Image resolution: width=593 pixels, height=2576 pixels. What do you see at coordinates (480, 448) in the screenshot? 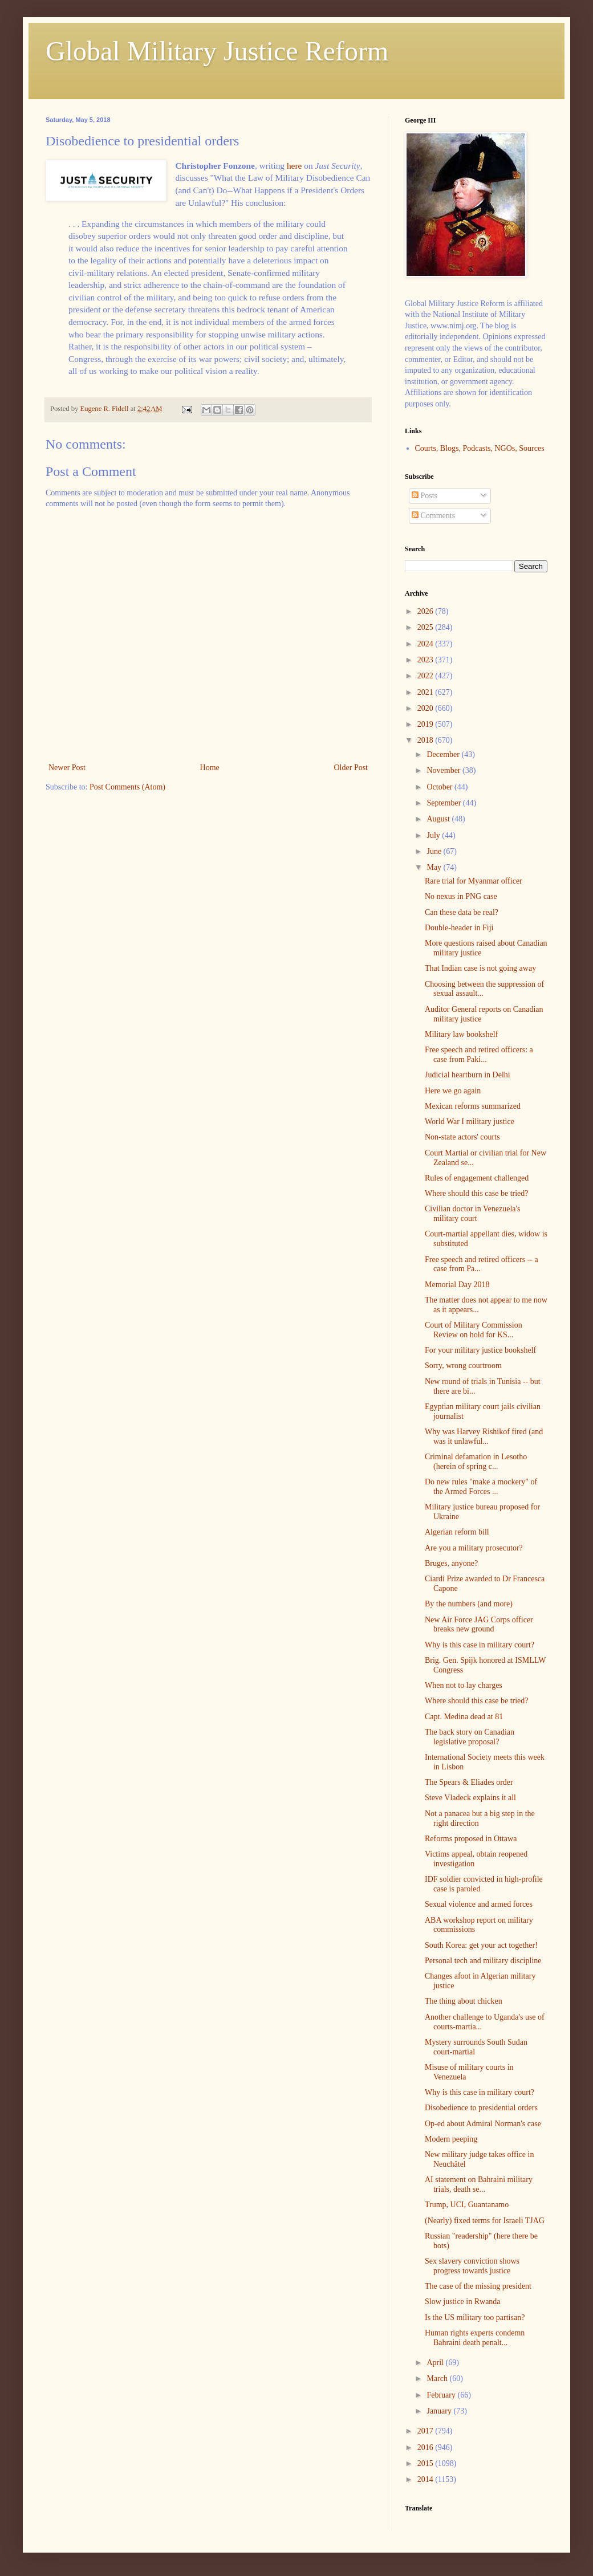
I see `Courts, Blogs, Podcasts, NGOs, Sources` at bounding box center [480, 448].